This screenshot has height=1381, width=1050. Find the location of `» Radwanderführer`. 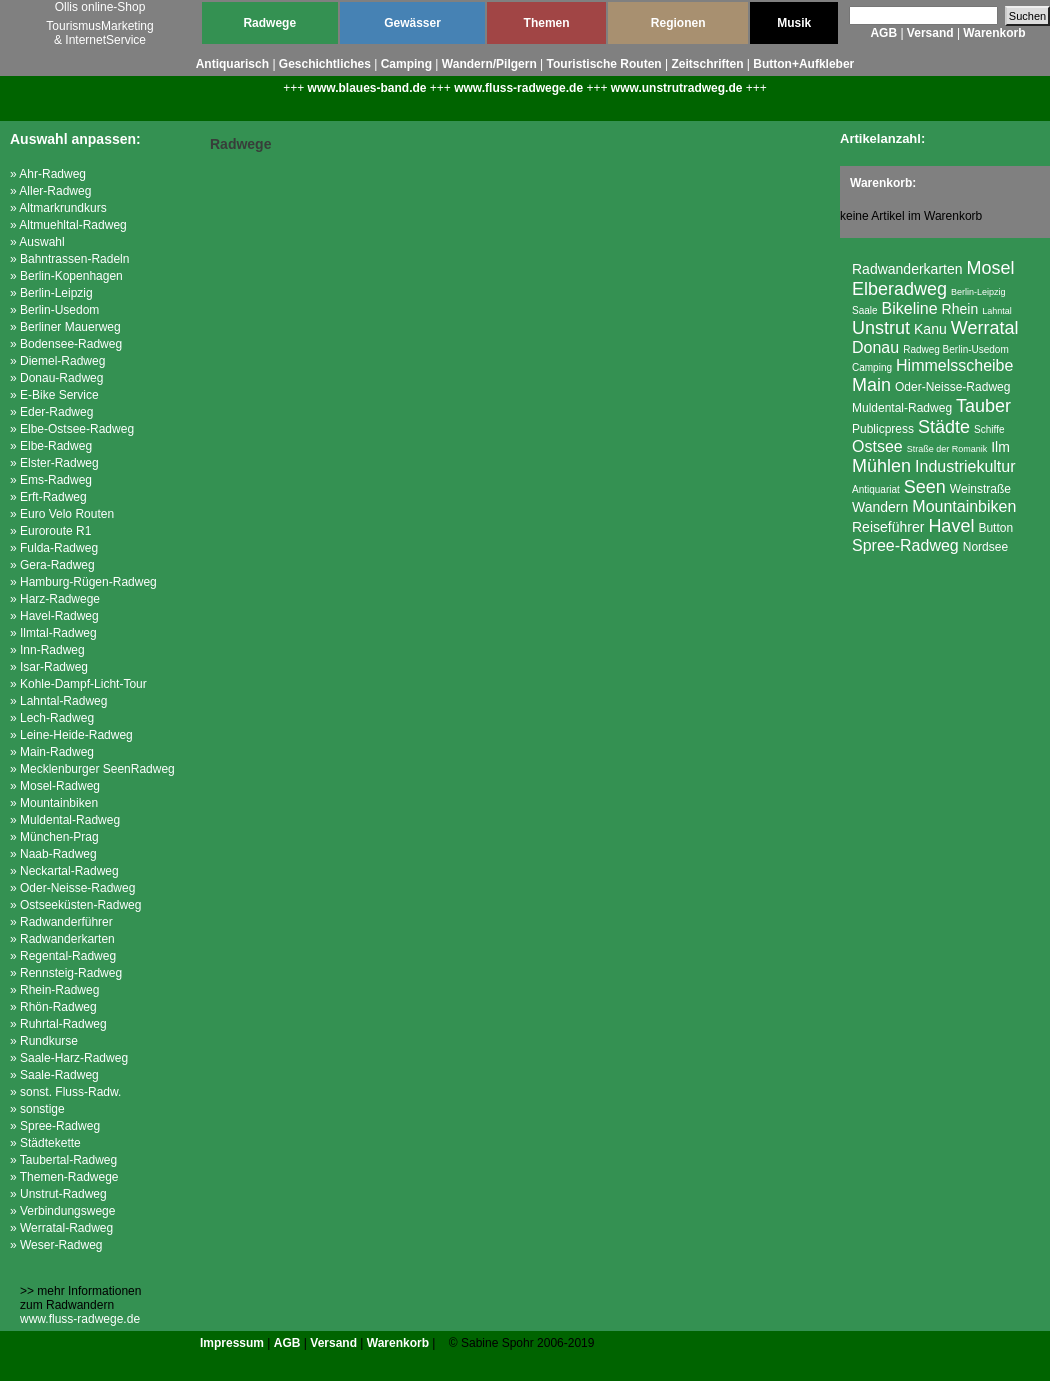

» Radwanderführer is located at coordinates (61, 922).